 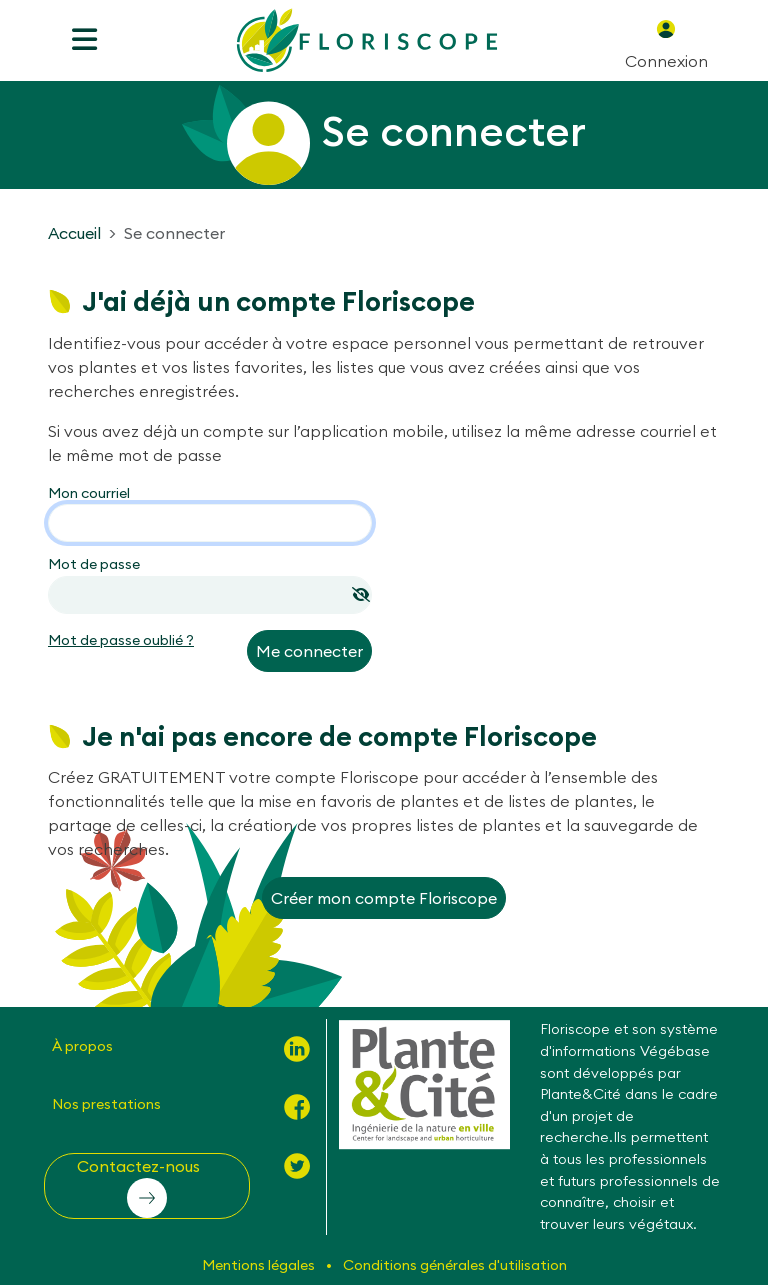 What do you see at coordinates (147, 1186) in the screenshot?
I see `[button]` at bounding box center [147, 1186].